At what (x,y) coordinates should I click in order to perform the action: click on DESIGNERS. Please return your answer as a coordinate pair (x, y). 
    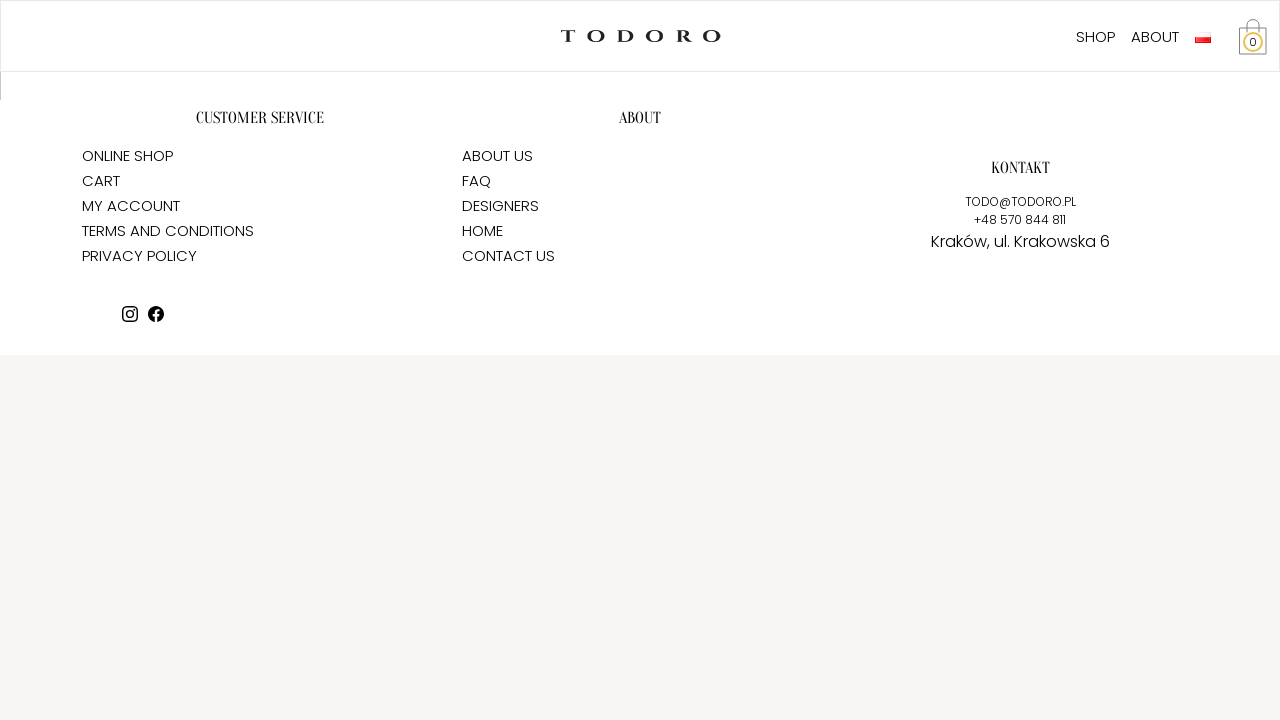
    Looking at the image, I should click on (500, 205).